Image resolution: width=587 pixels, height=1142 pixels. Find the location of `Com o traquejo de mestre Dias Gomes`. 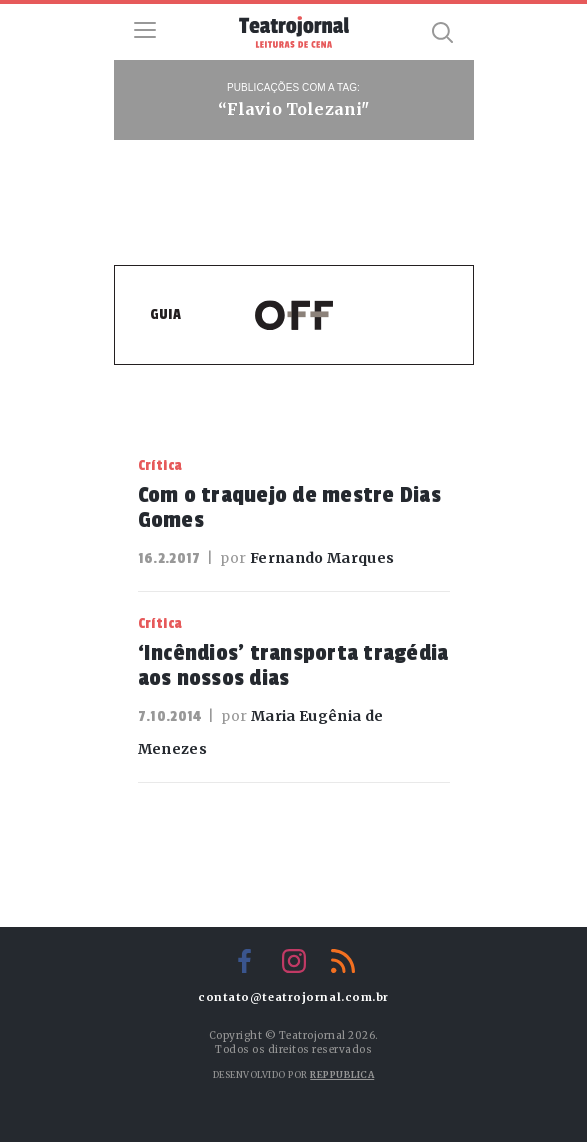

Com o traquejo de mestre Dias Gomes is located at coordinates (289, 507).